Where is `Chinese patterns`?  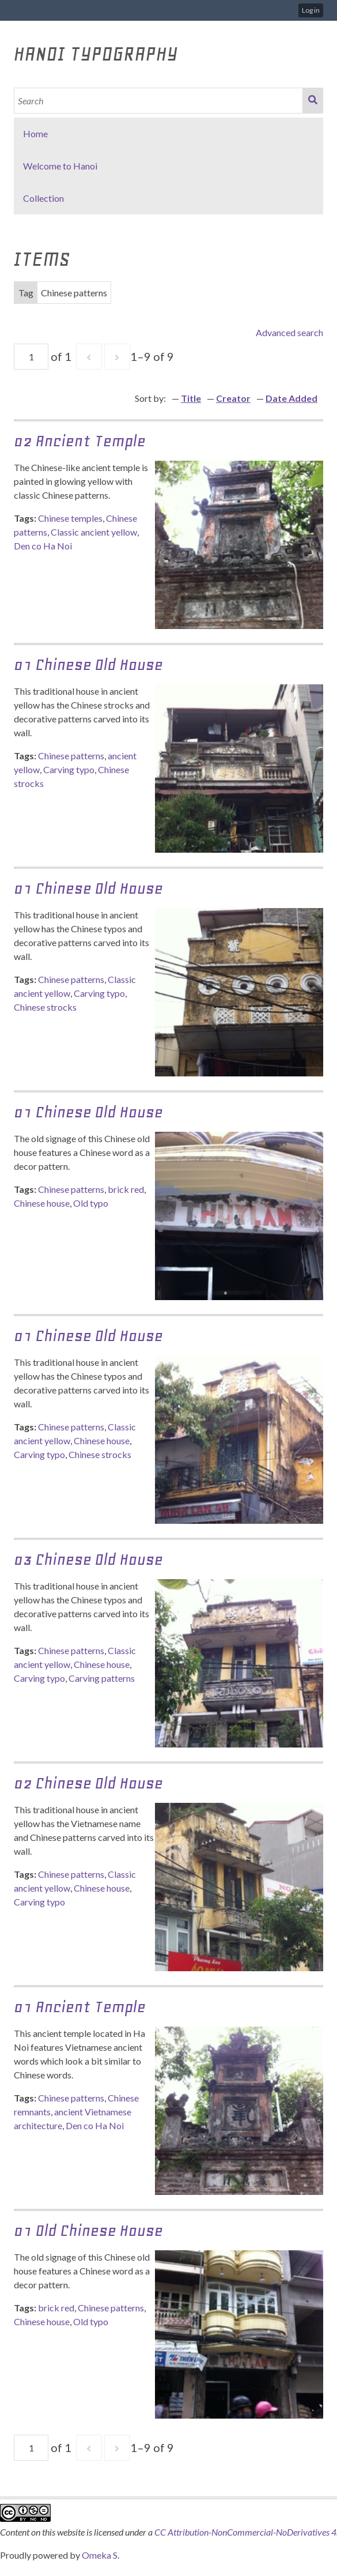 Chinese patterns is located at coordinates (71, 755).